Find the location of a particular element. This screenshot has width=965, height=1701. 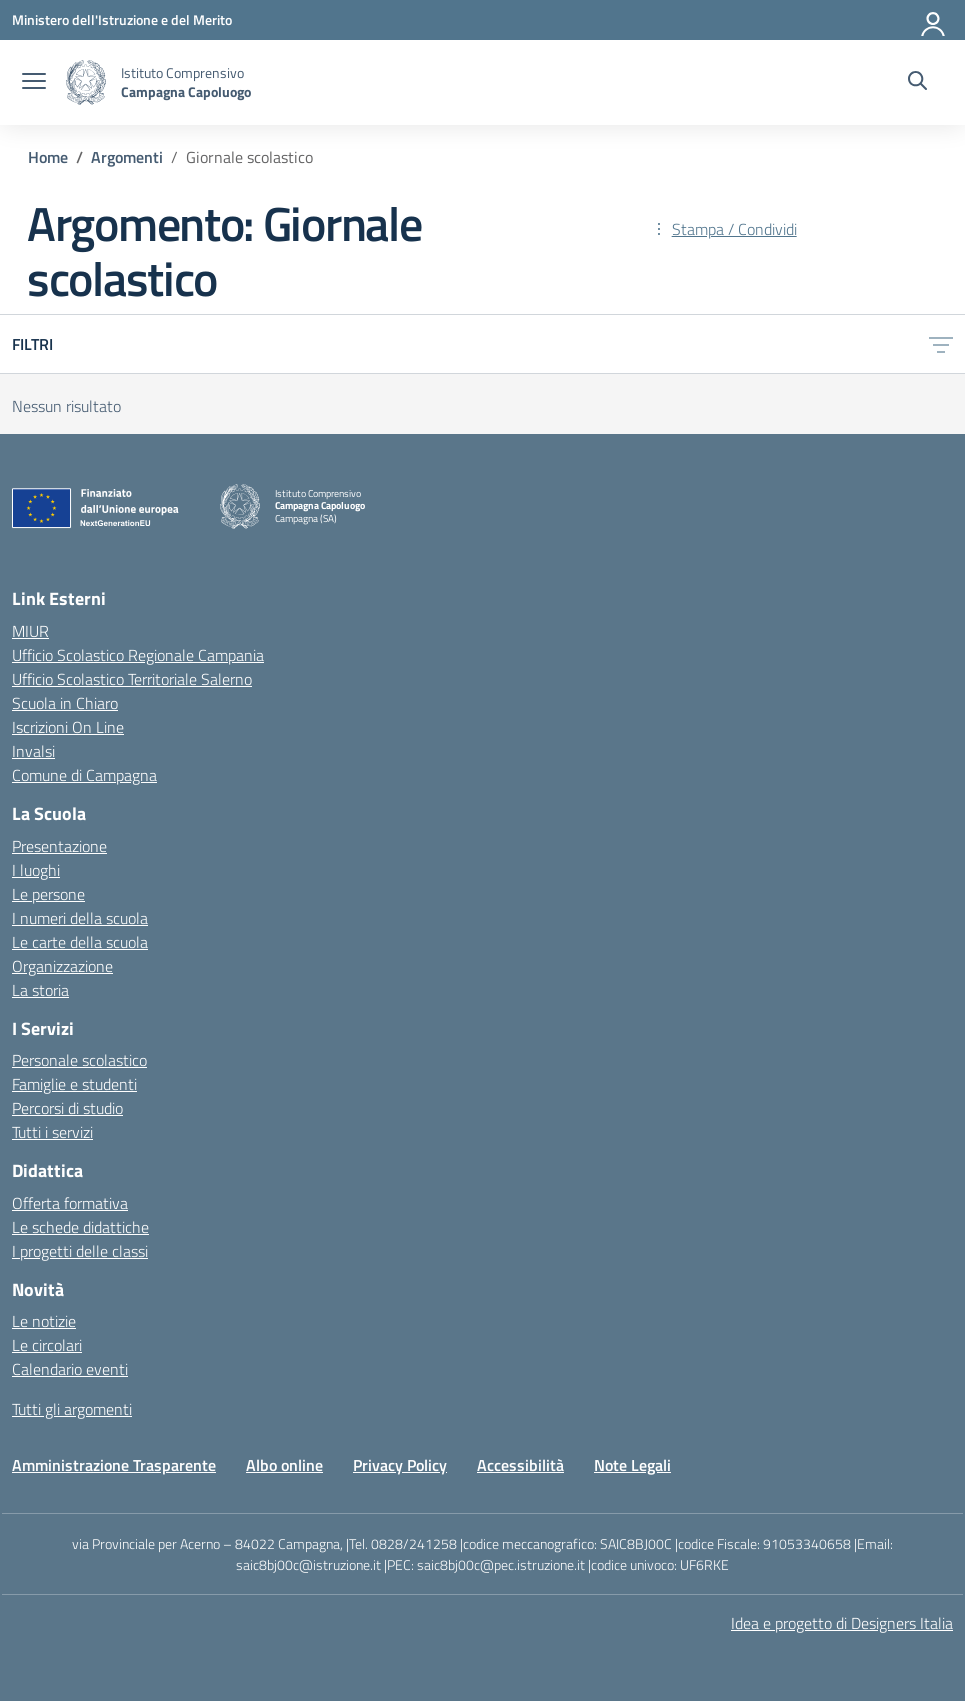

Privacy Policy is located at coordinates (400, 1465).